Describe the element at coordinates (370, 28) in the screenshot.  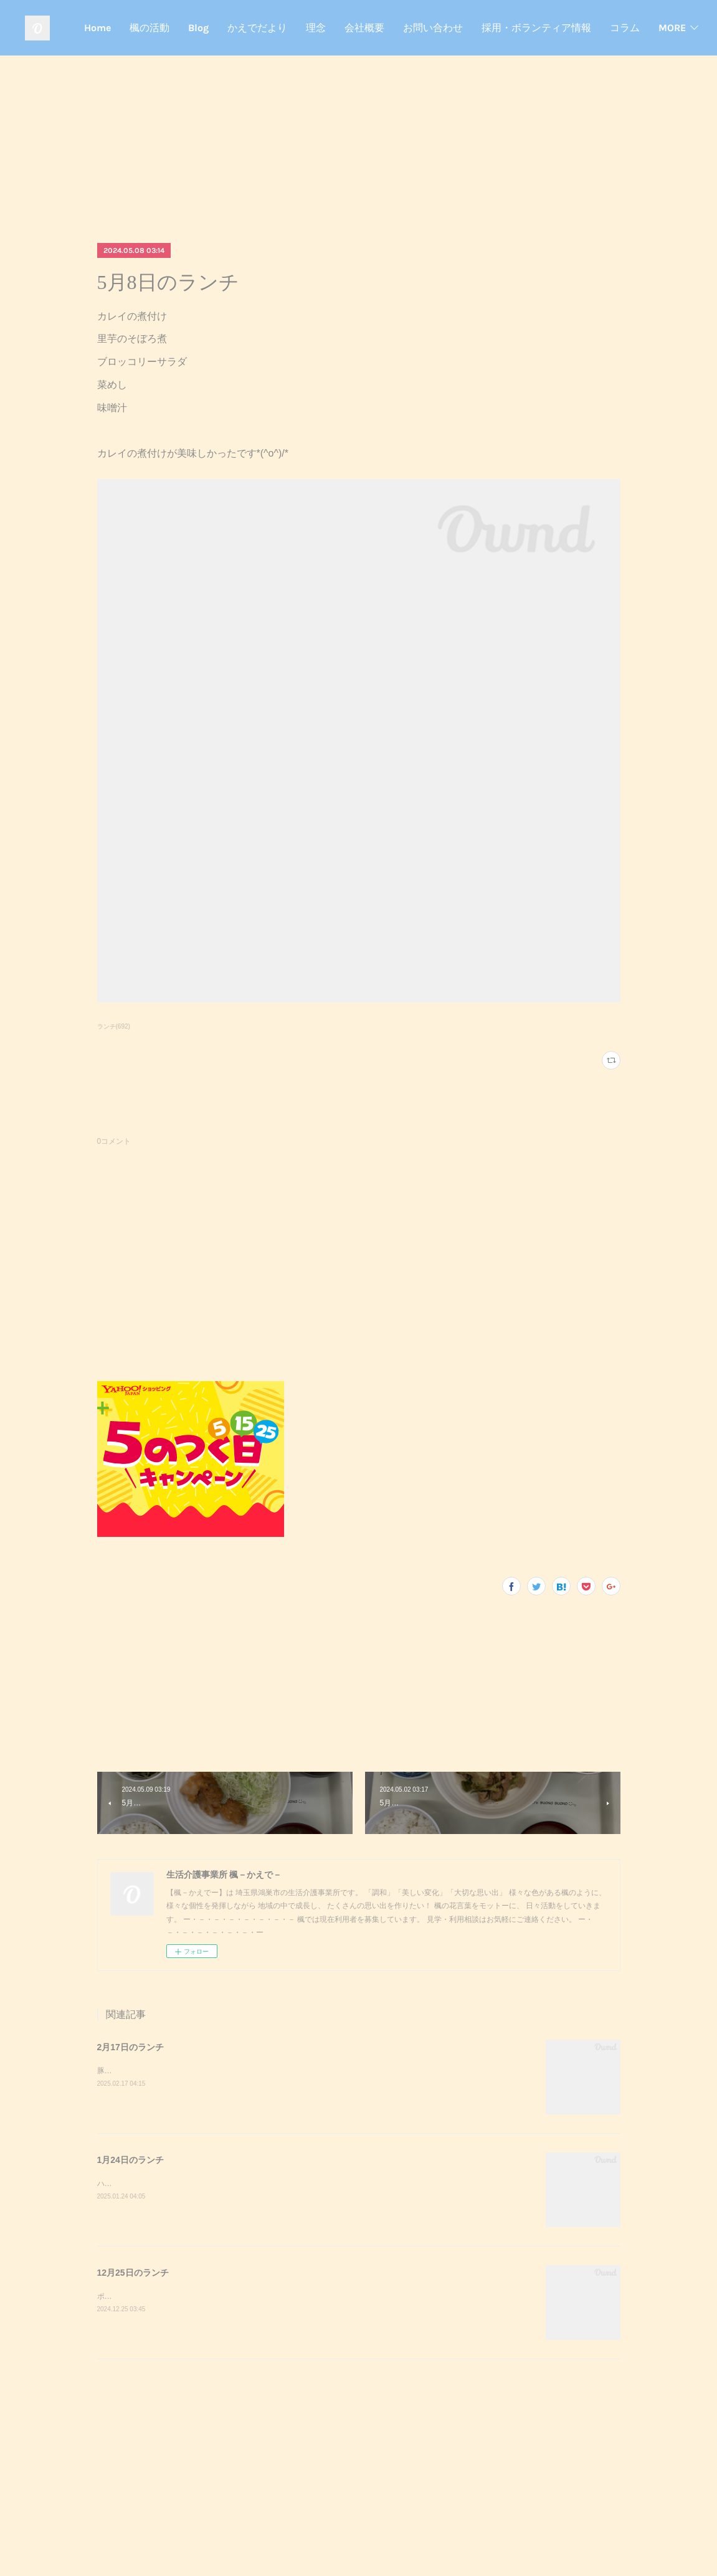
I see `Blog` at that location.